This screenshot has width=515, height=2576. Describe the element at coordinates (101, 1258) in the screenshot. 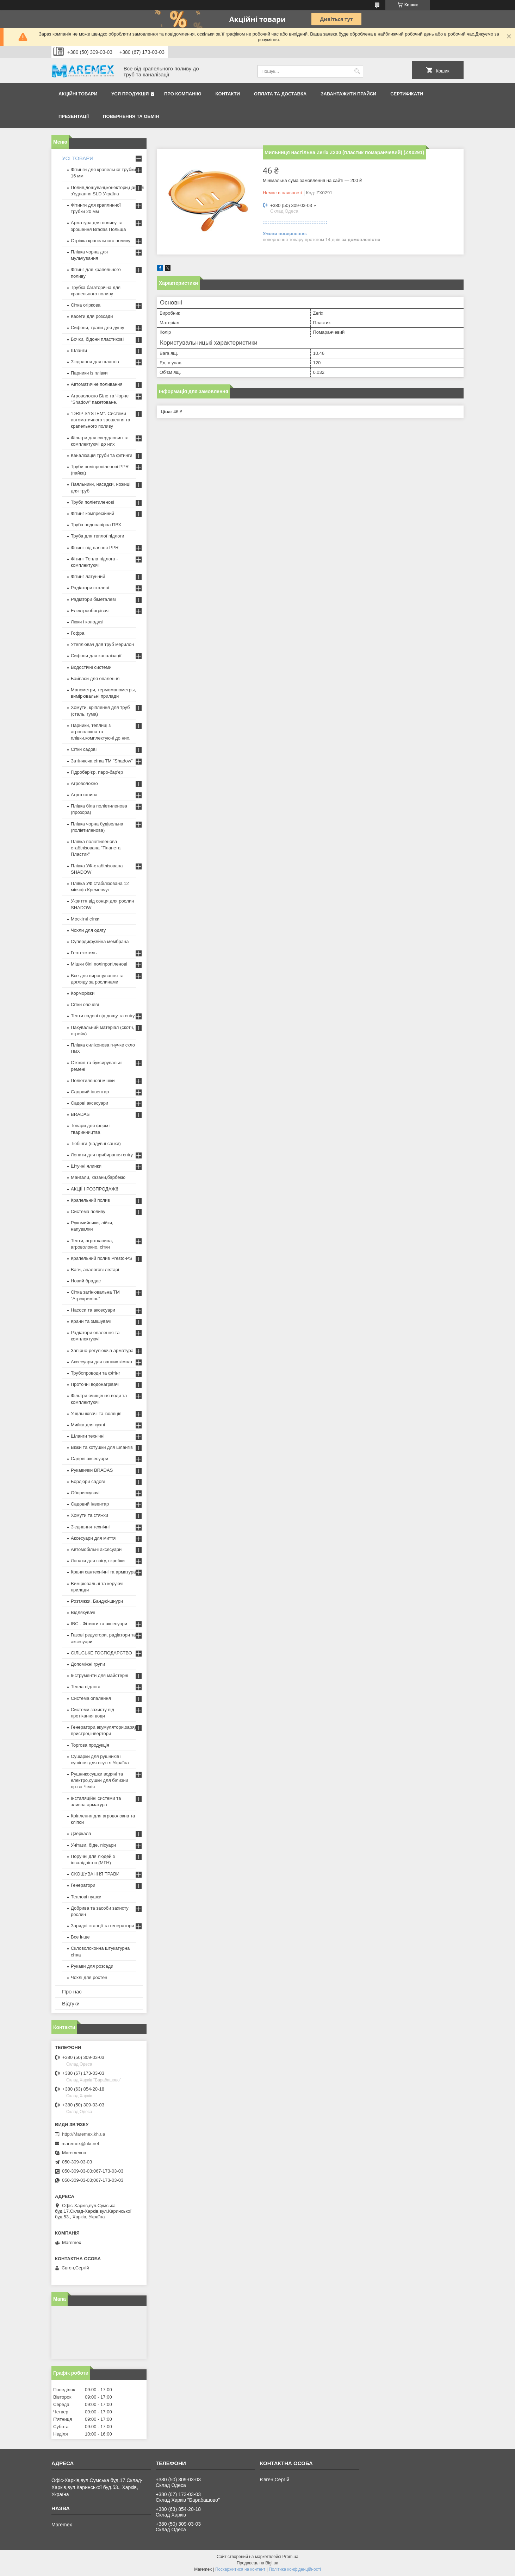

I see `Крапельний полив Presto-PS` at that location.